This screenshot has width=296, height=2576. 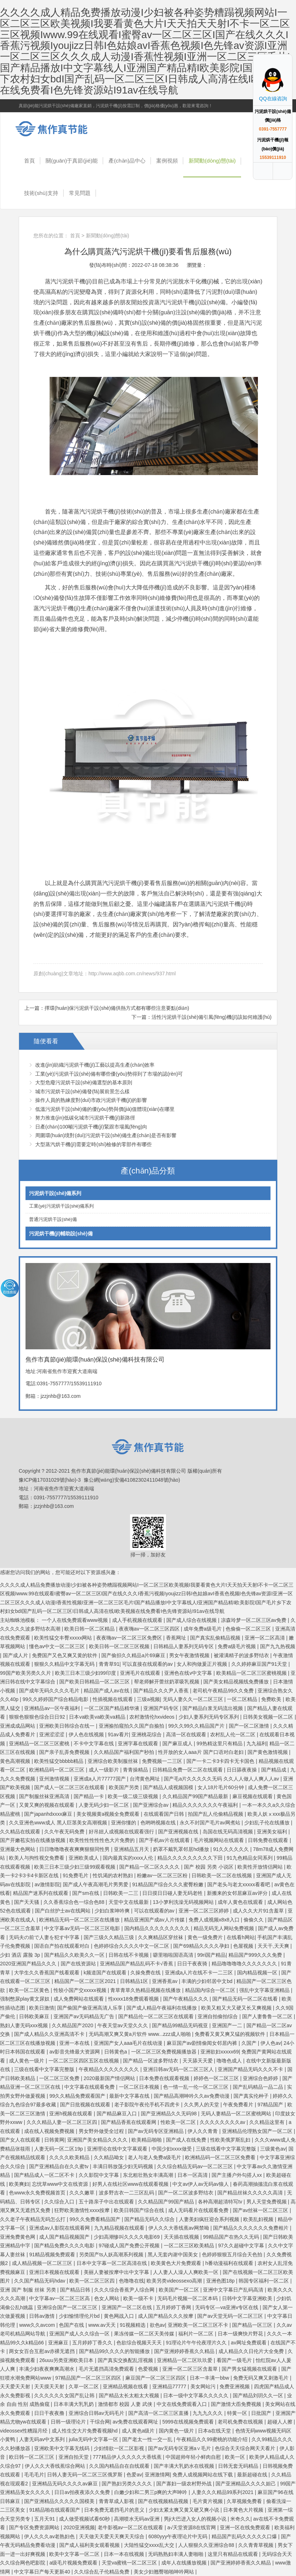 What do you see at coordinates (163, 1875) in the screenshot?
I see `粉嫩av一区二区三区粉` at bounding box center [163, 1875].